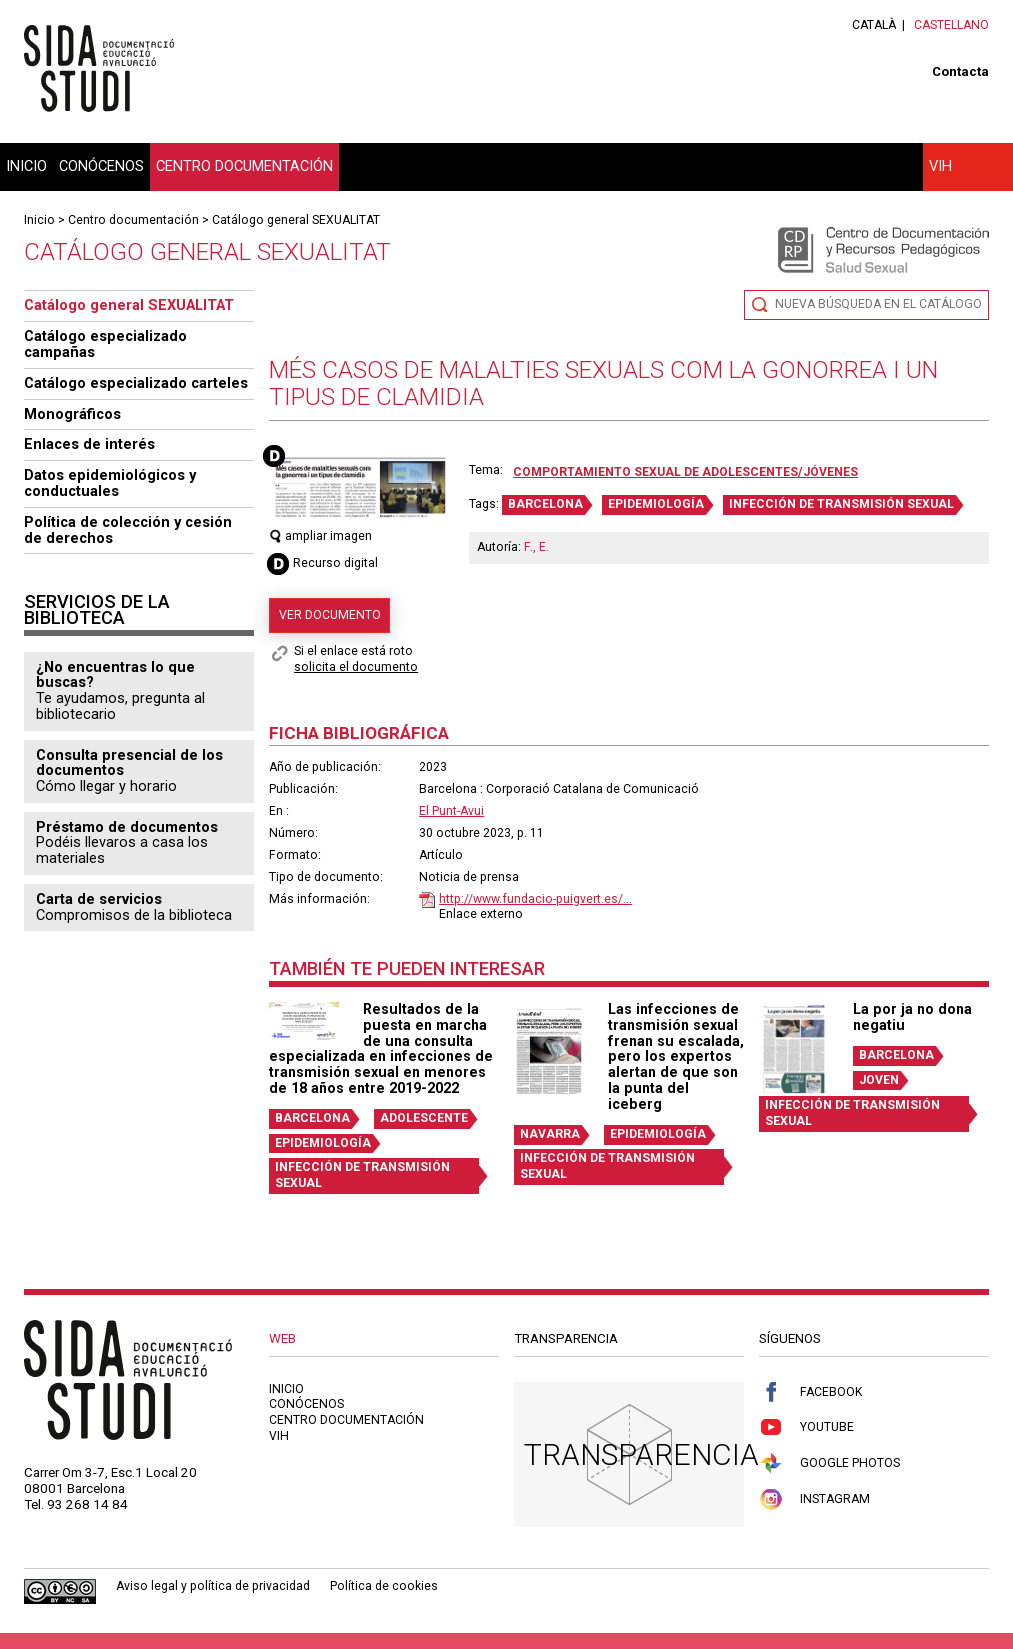 The height and width of the screenshot is (1649, 1013). I want to click on Castellano, so click(951, 25).